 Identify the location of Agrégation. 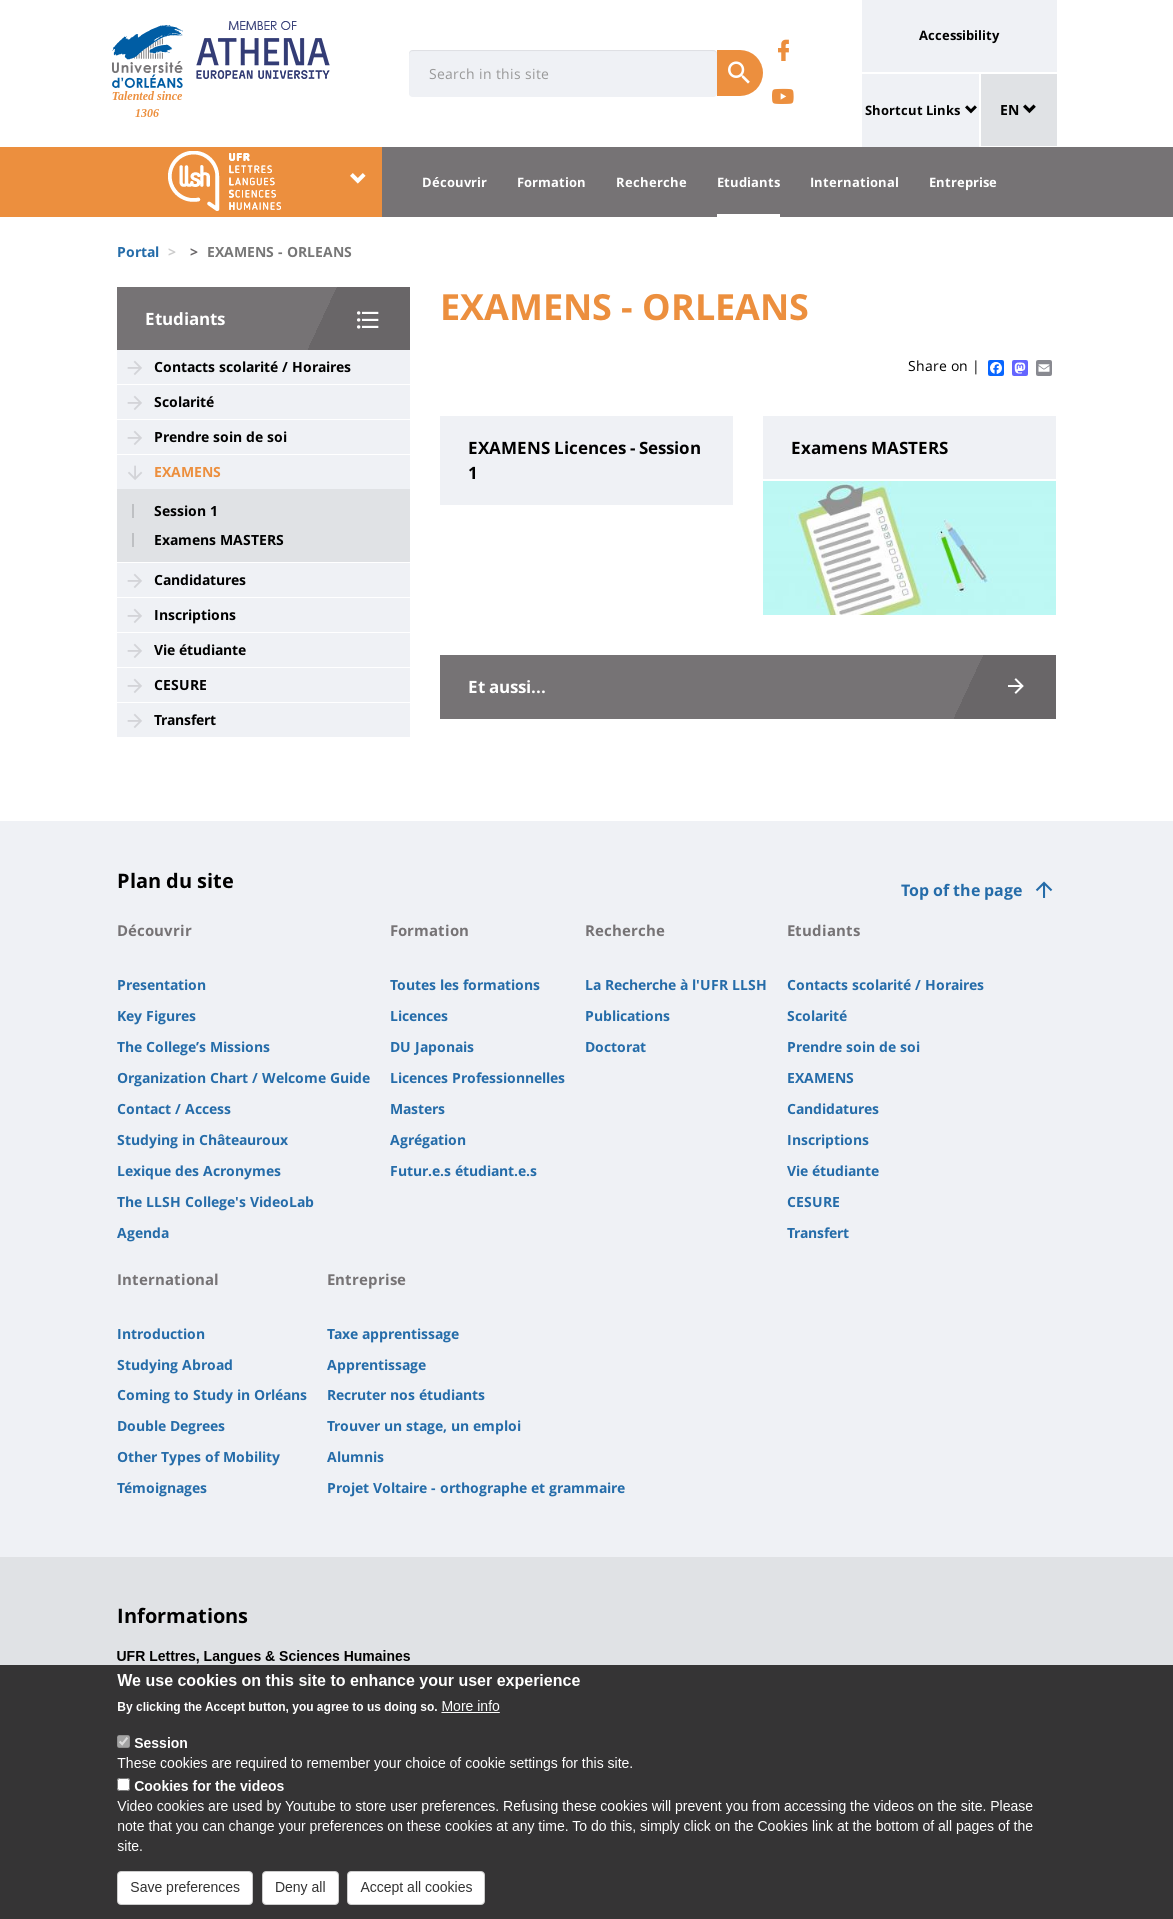
(428, 1139).